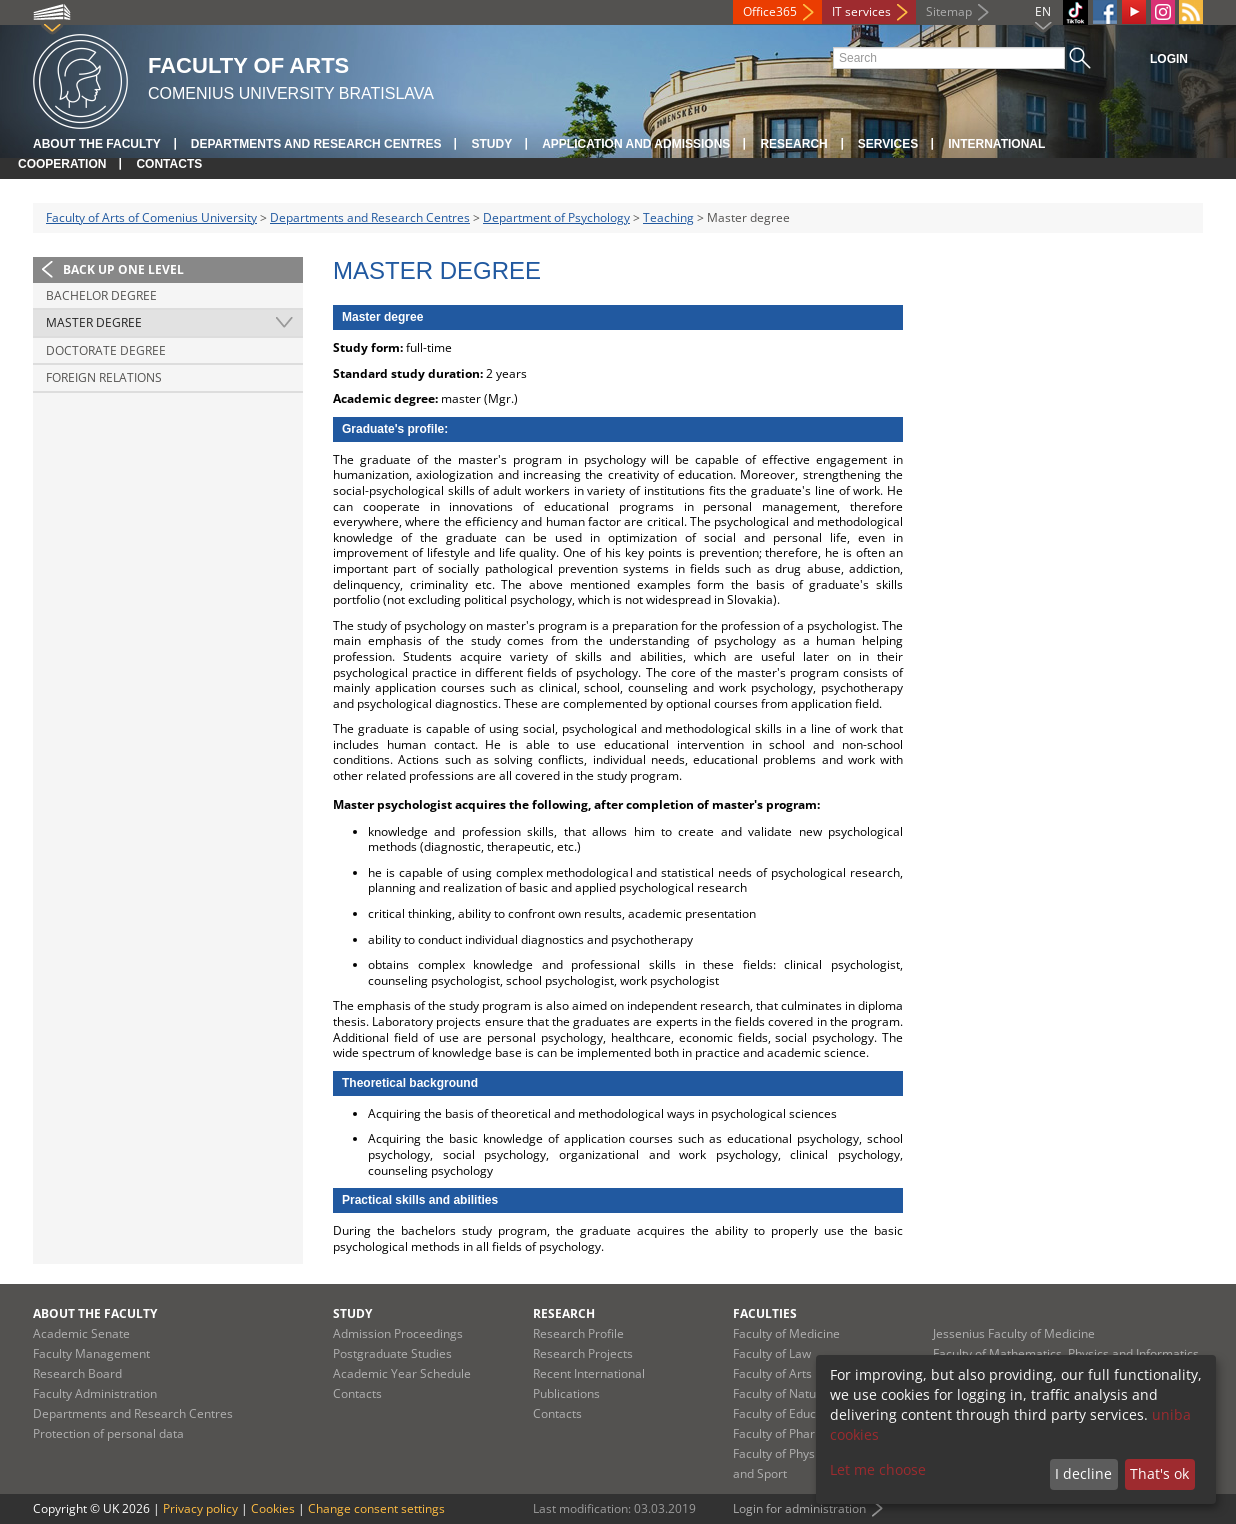 The width and height of the screenshot is (1236, 1524). I want to click on Admission Proceedings, so click(398, 1333).